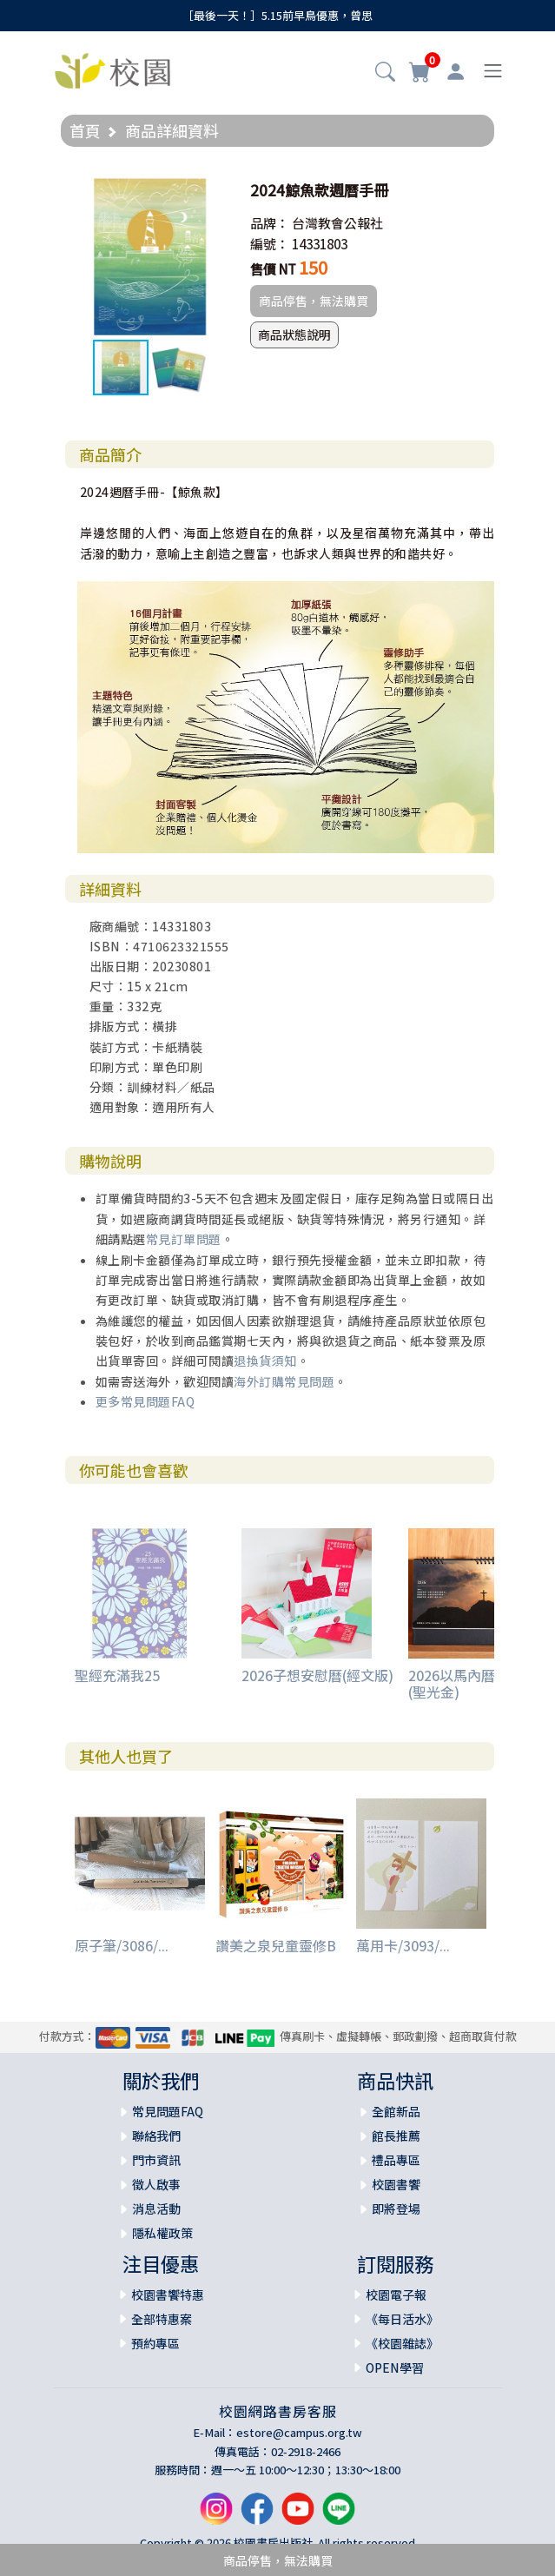 The width and height of the screenshot is (555, 2576). What do you see at coordinates (145, 1401) in the screenshot?
I see `更多常見問題FAQ` at bounding box center [145, 1401].